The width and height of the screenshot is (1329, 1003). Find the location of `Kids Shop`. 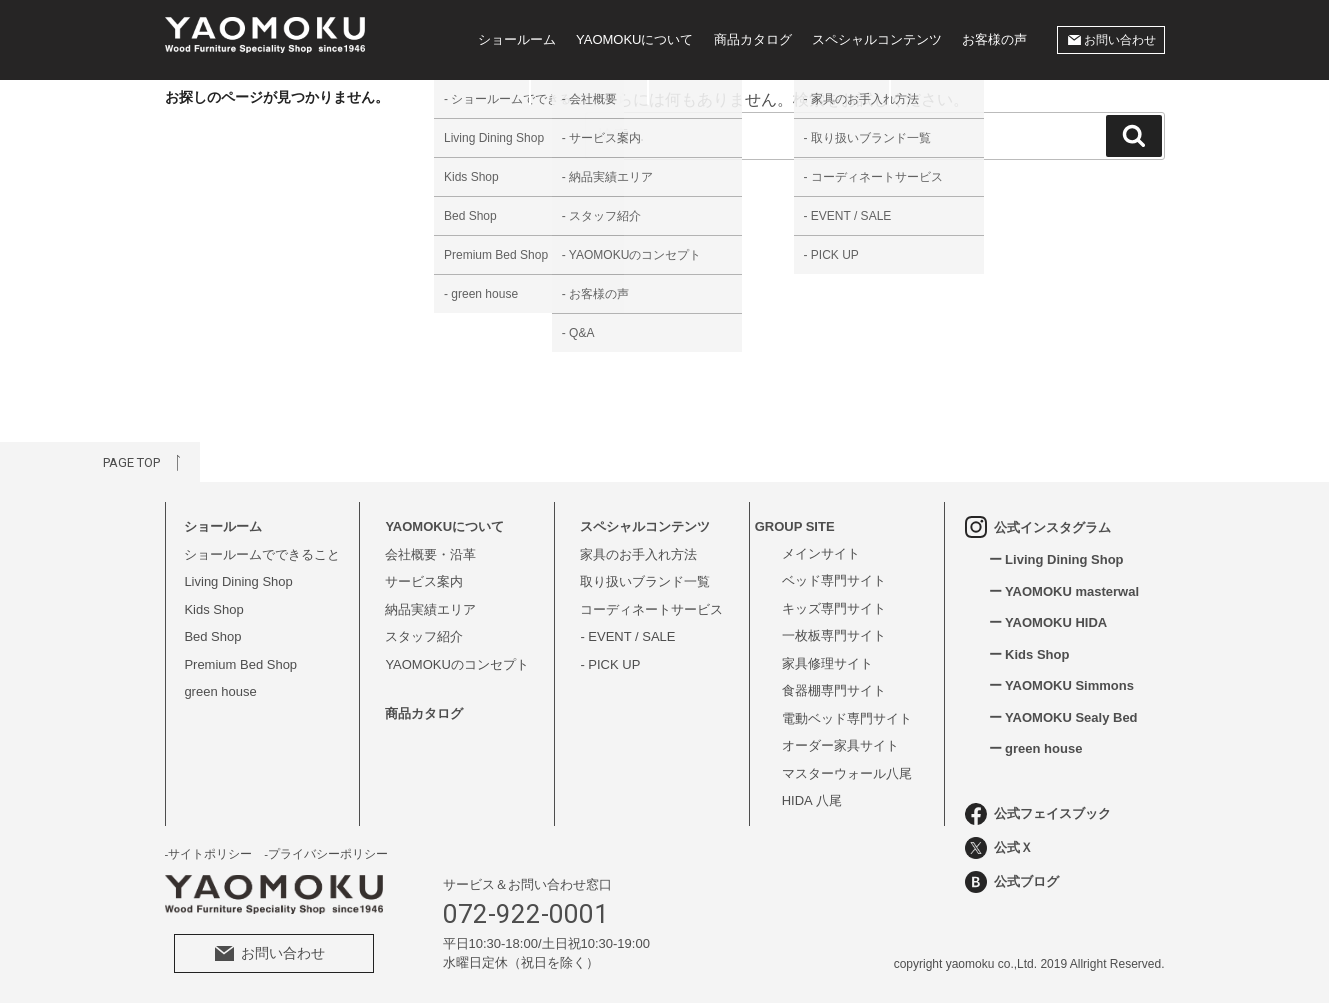

Kids Shop is located at coordinates (213, 609).